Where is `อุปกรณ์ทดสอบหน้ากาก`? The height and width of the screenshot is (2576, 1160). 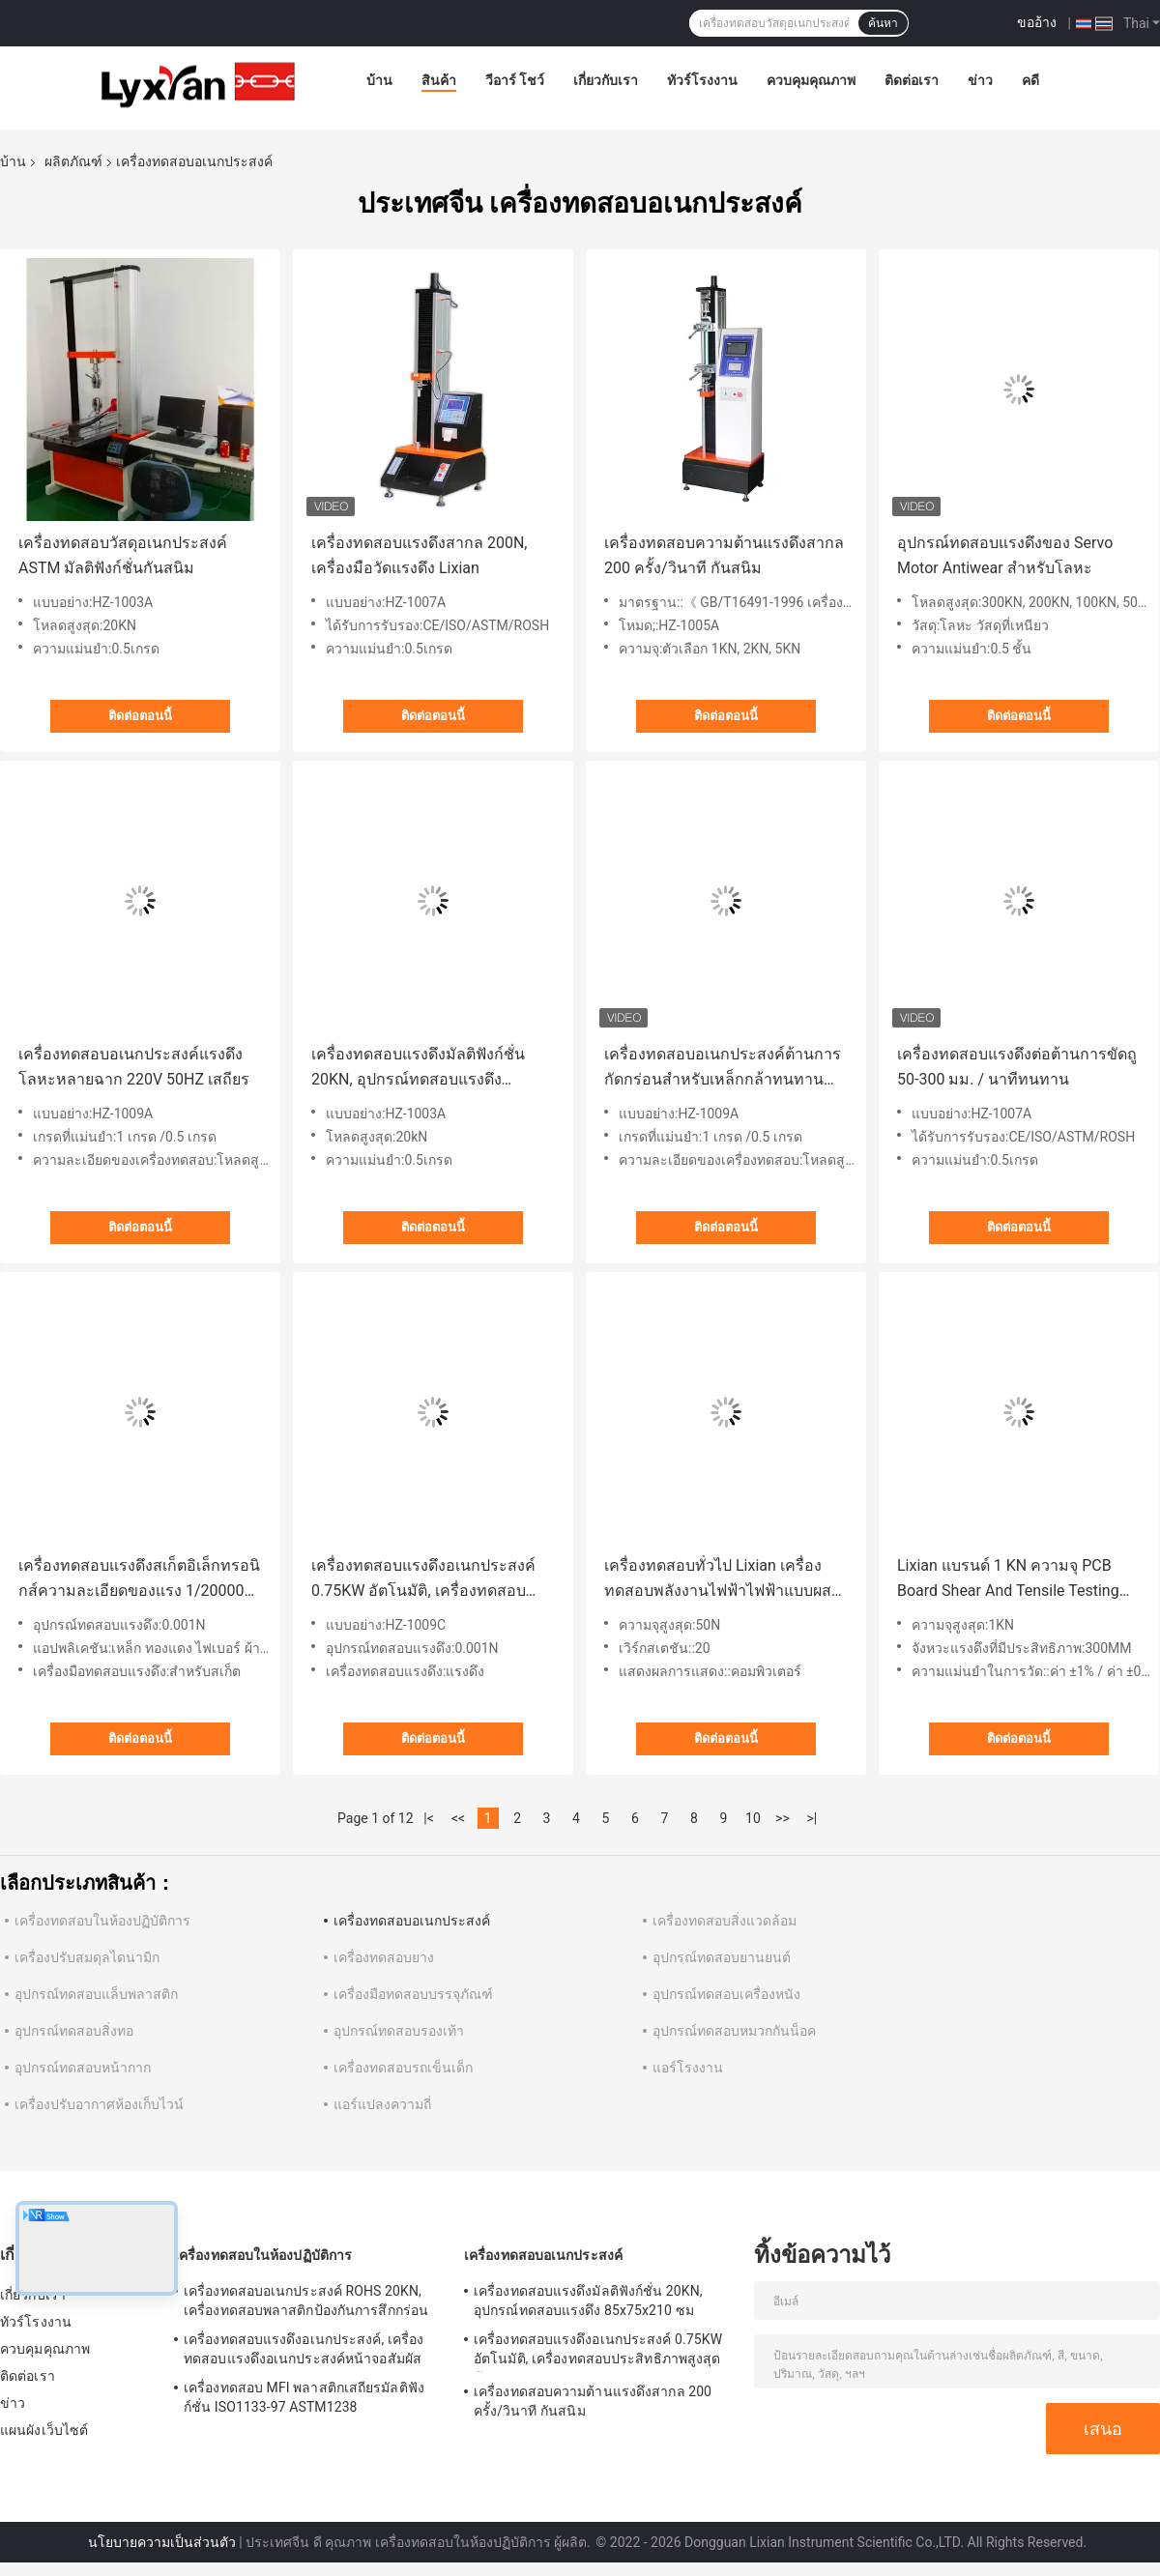 อุปกรณ์ทดสอบหน้ากาก is located at coordinates (82, 2067).